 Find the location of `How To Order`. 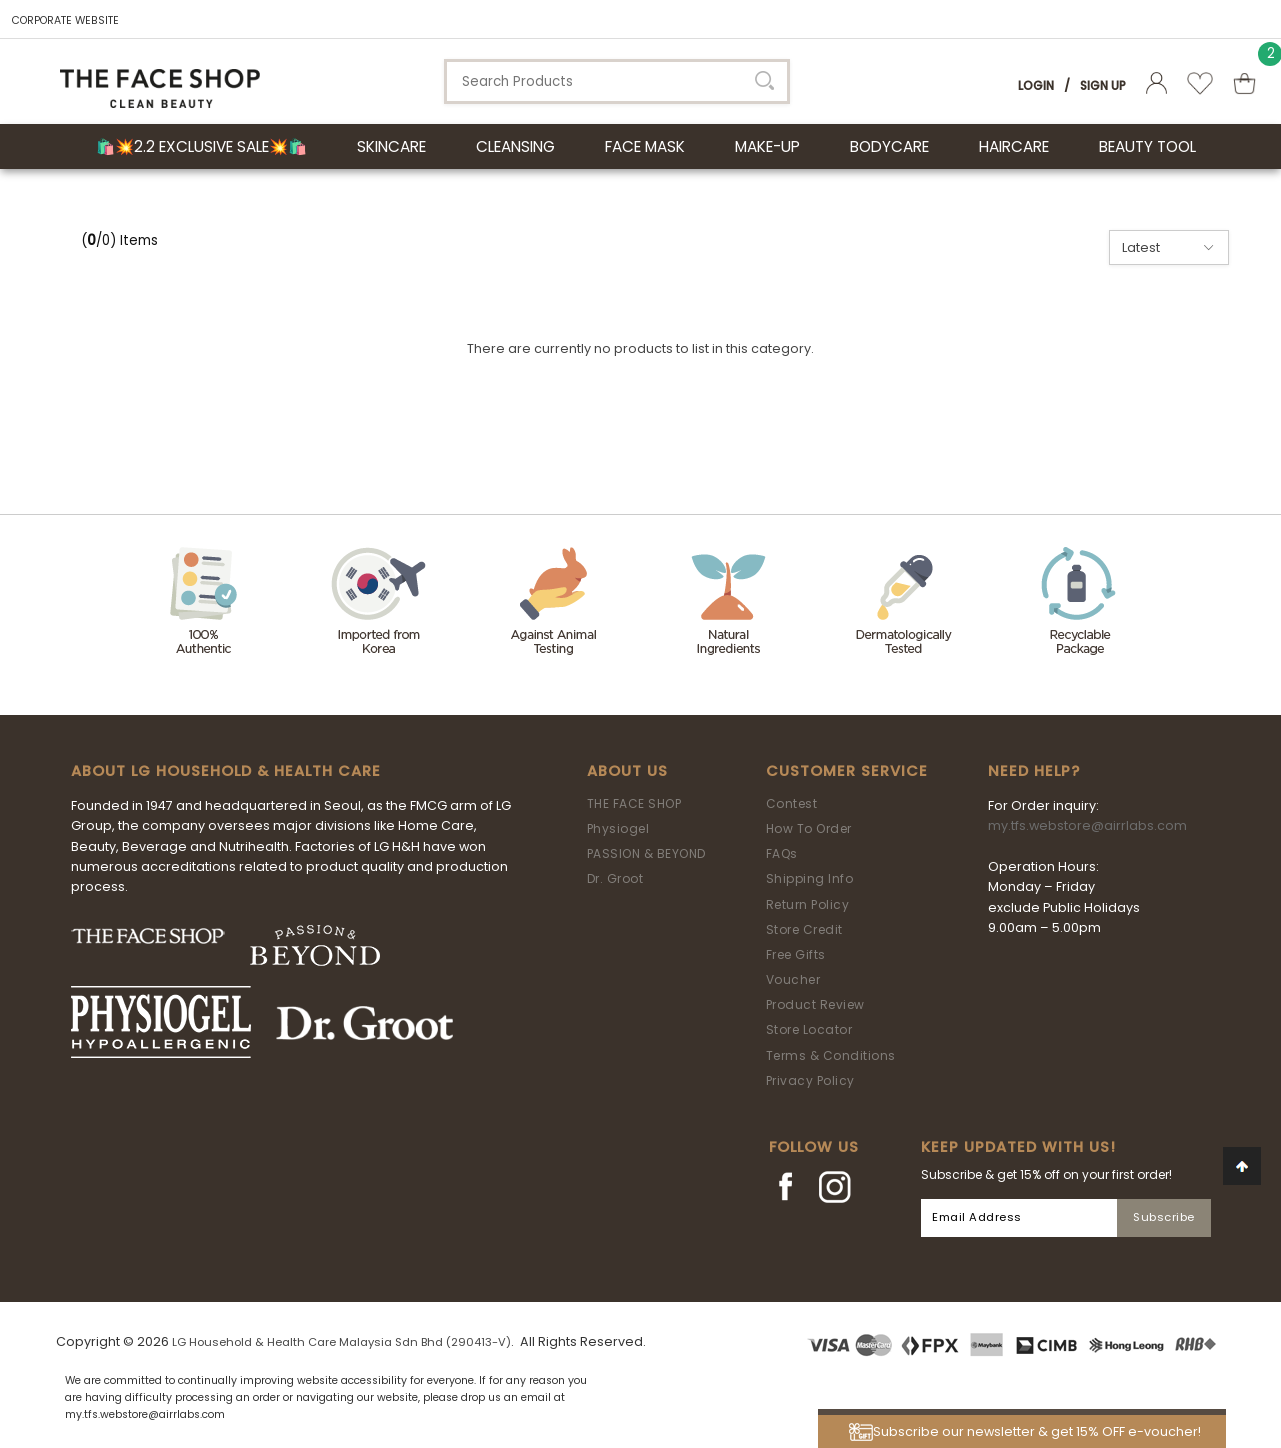

How To Order is located at coordinates (809, 828).